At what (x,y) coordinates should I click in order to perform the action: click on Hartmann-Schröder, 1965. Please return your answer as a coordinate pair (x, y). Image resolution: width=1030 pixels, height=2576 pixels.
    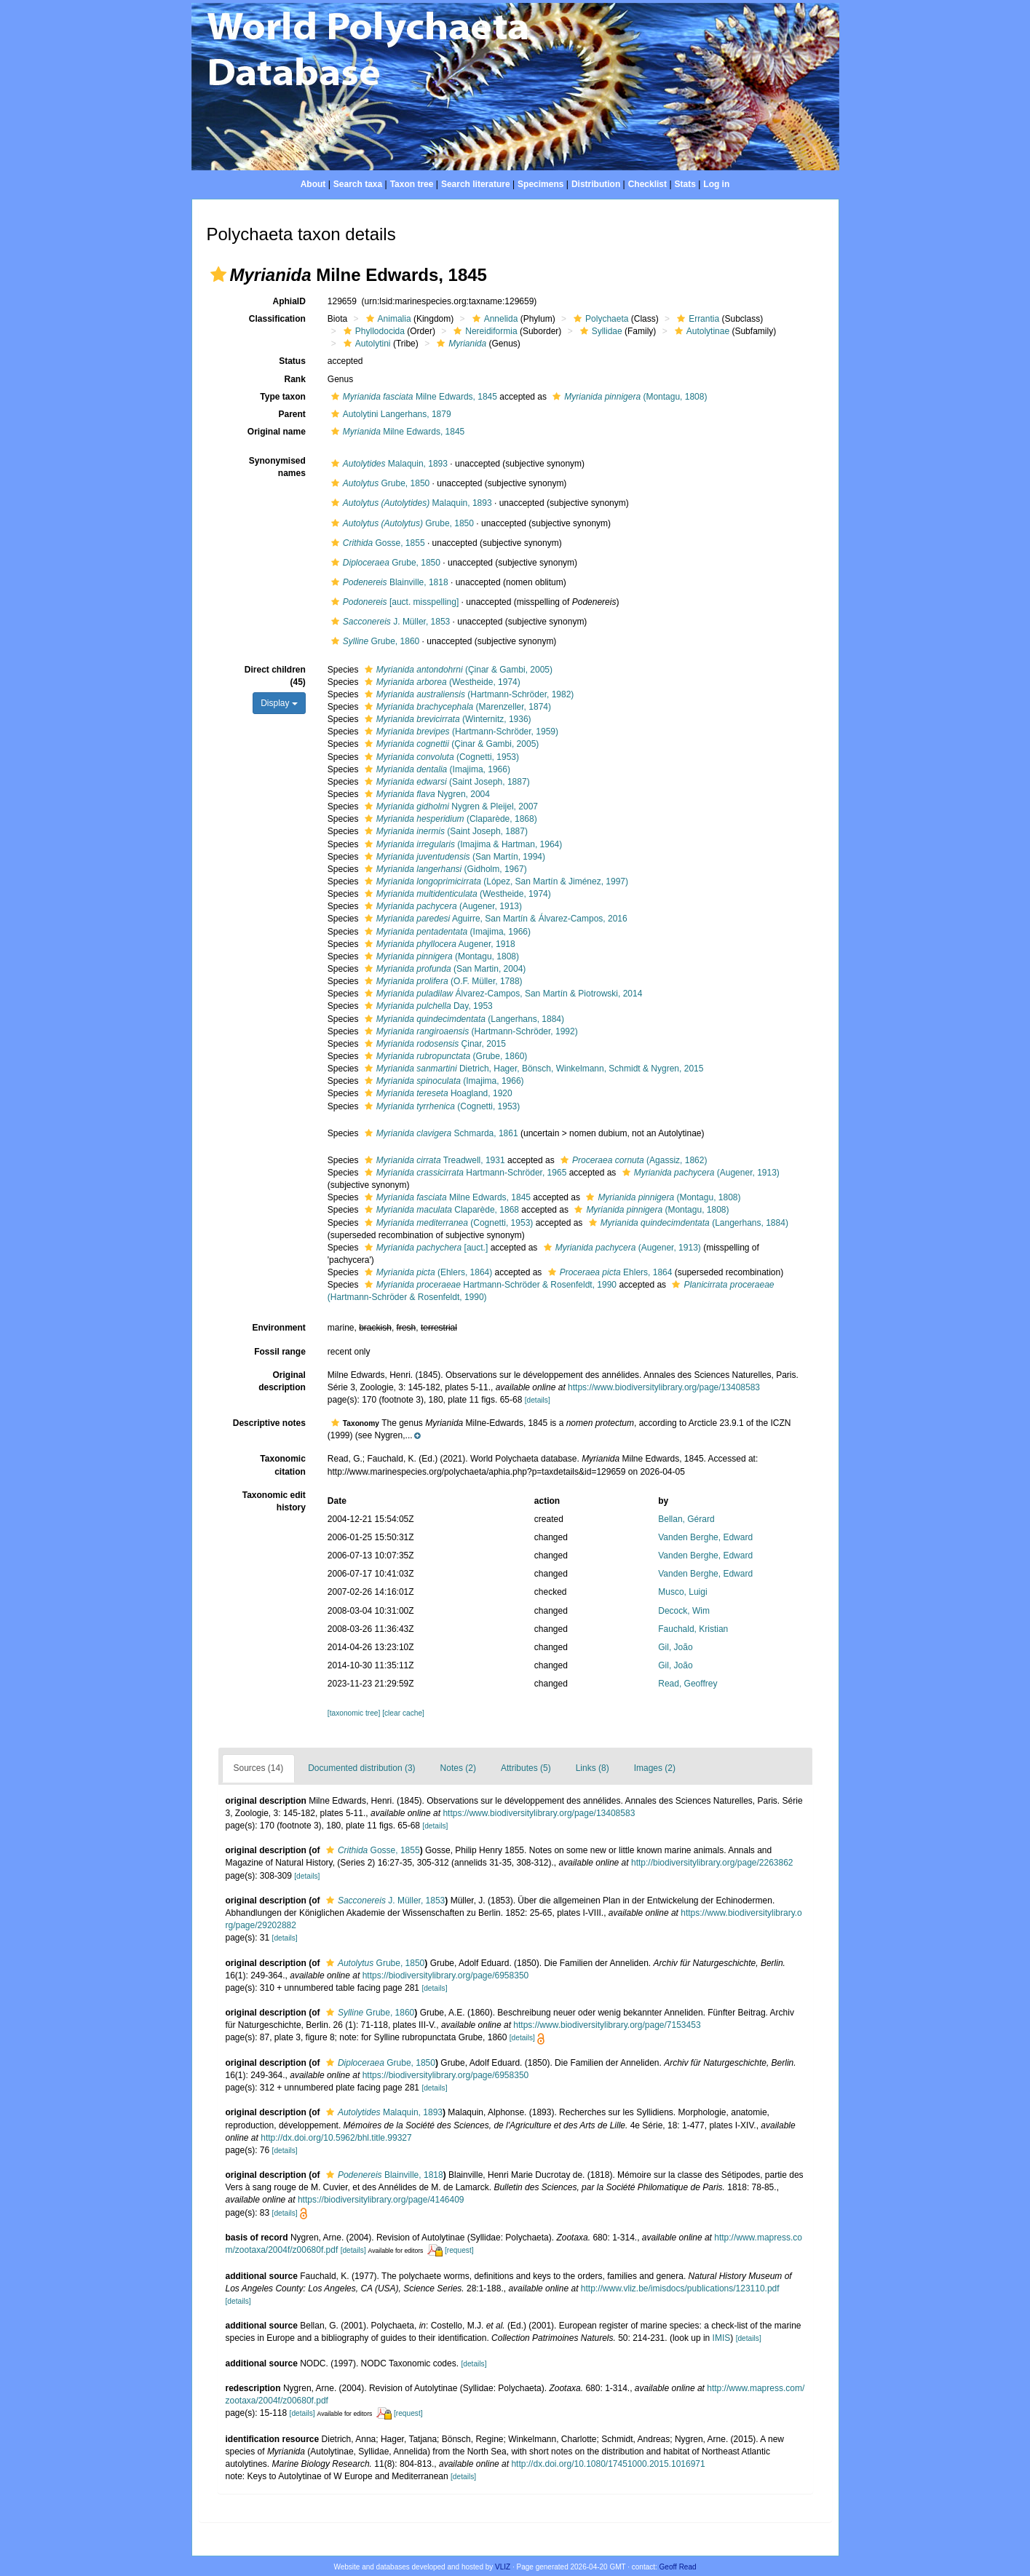
    Looking at the image, I should click on (463, 1173).